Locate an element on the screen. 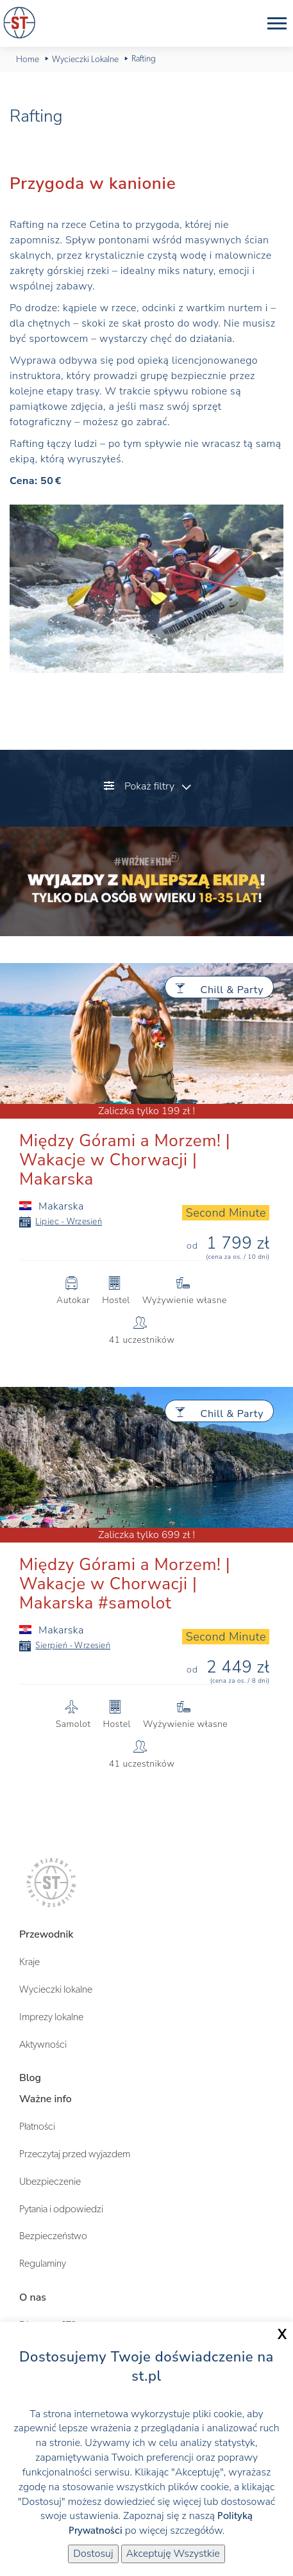  Bezpieczeństwo is located at coordinates (53, 2236).